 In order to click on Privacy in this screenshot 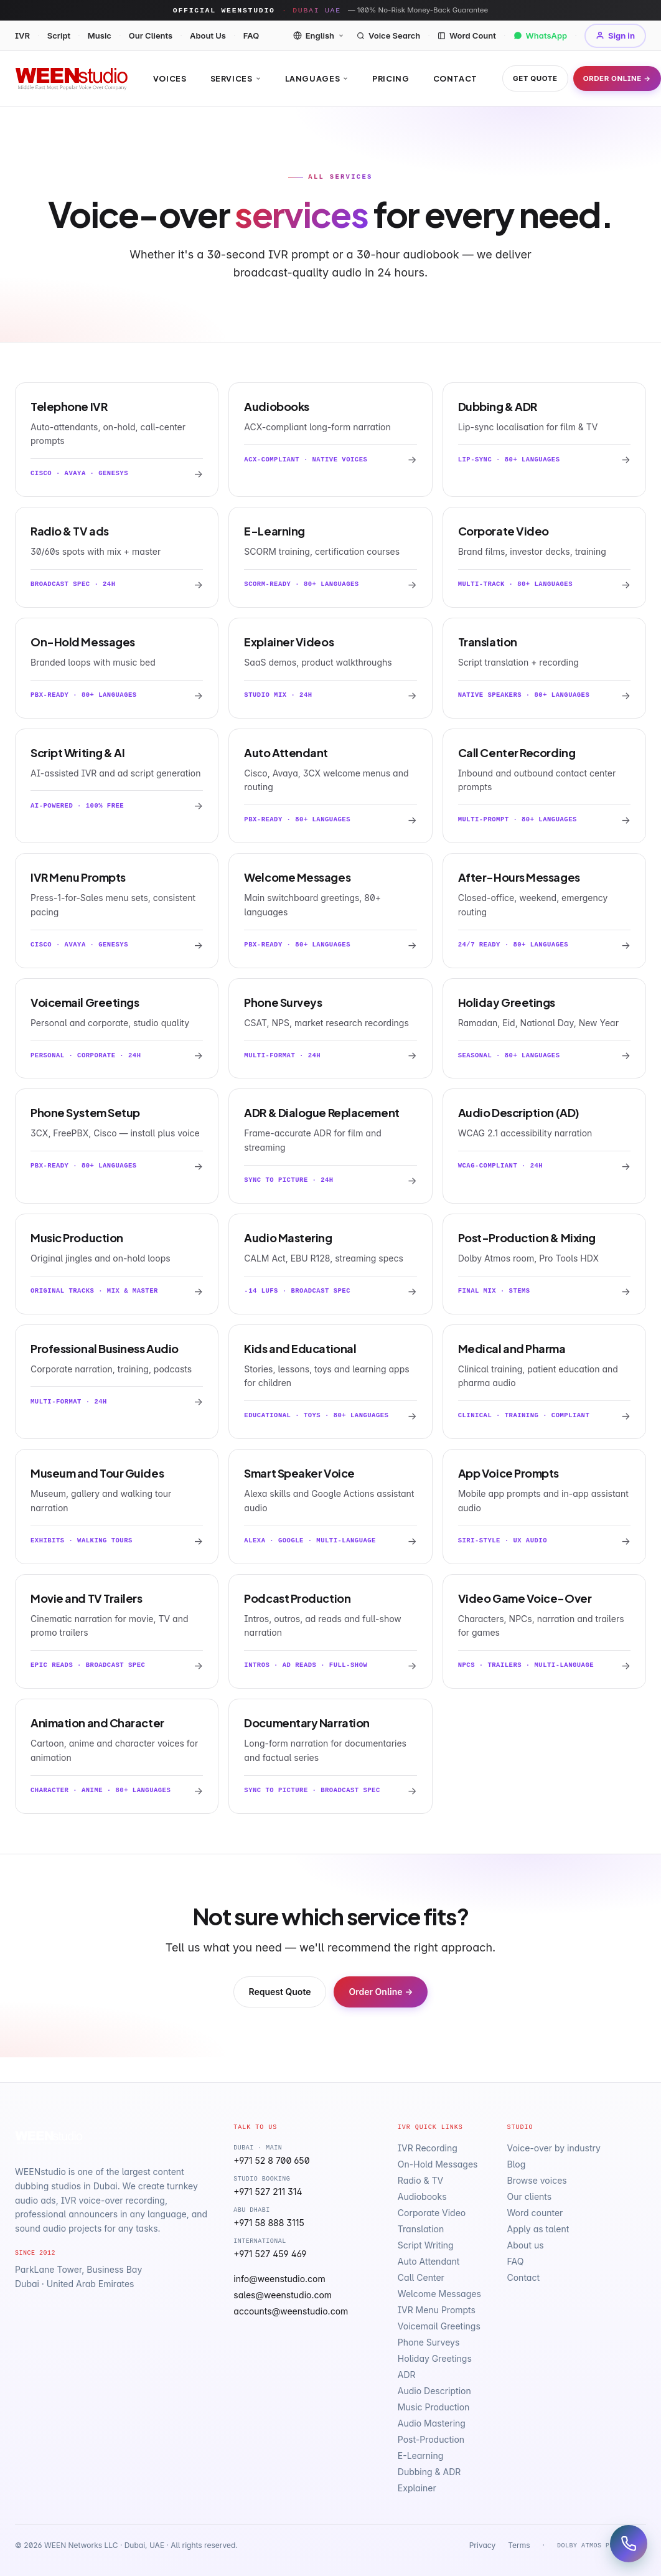, I will do `click(482, 2545)`.